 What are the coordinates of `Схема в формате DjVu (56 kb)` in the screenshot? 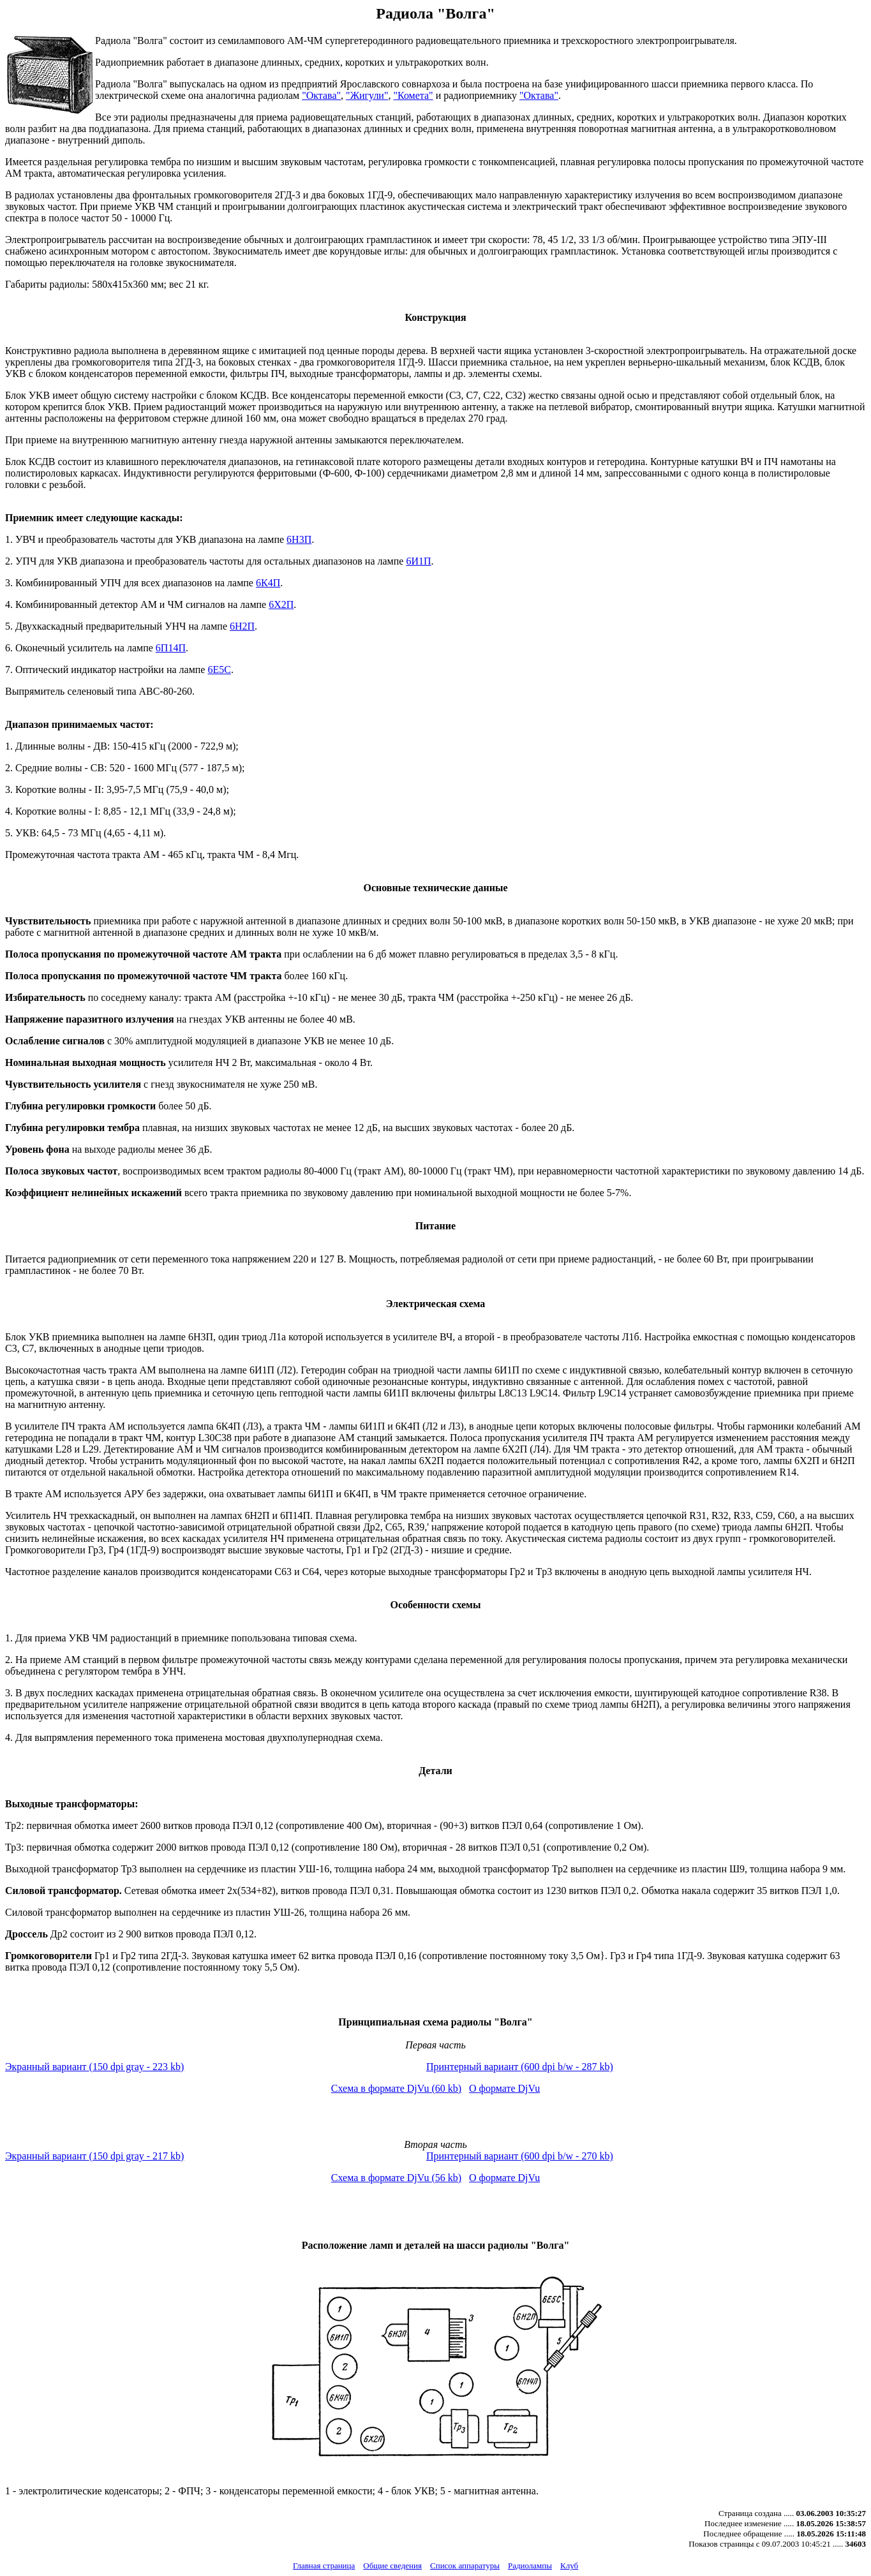 It's located at (396, 2177).